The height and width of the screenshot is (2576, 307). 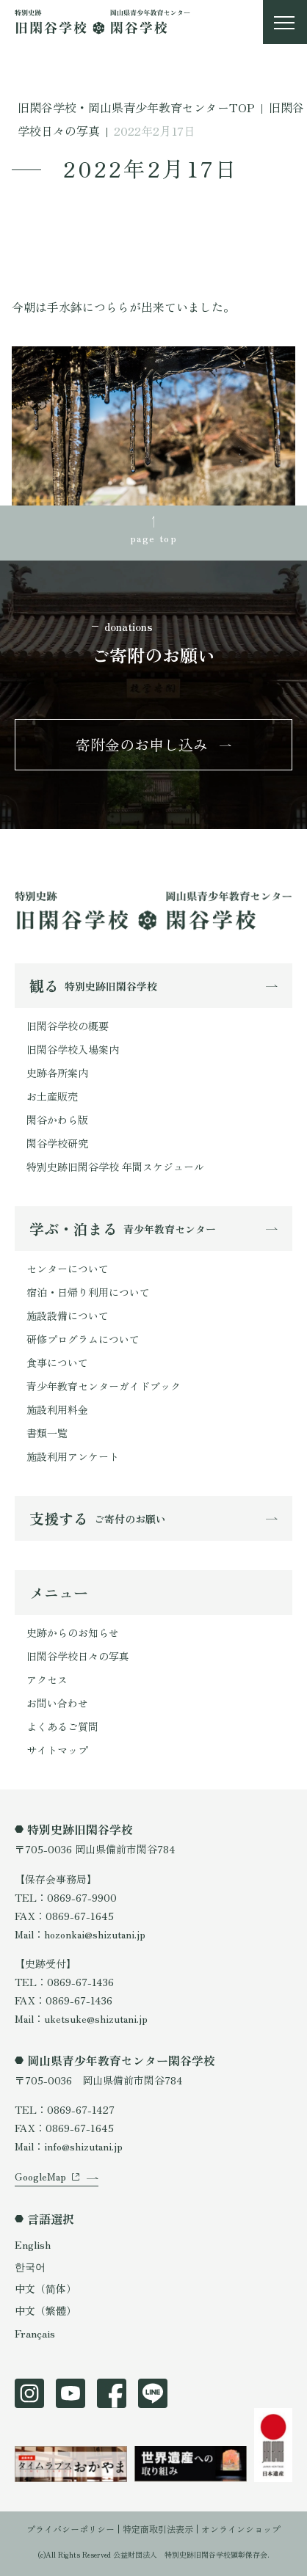 What do you see at coordinates (67, 1315) in the screenshot?
I see `施設設備について` at bounding box center [67, 1315].